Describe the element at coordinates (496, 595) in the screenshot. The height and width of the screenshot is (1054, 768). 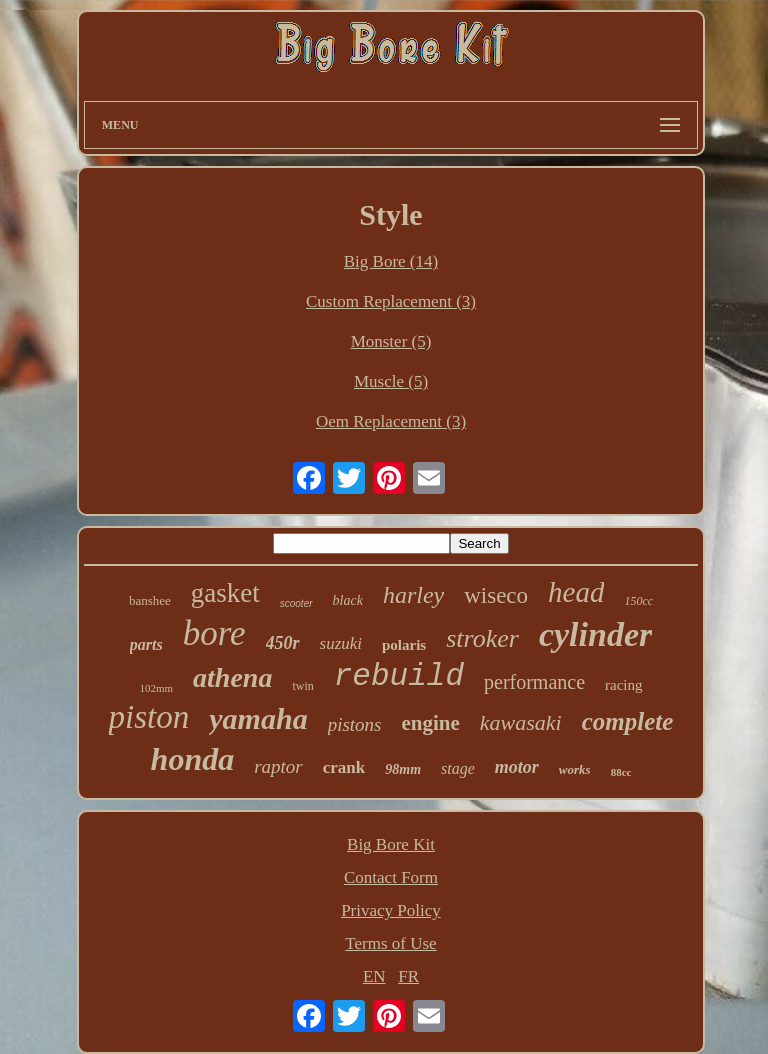
I see `wiseco` at that location.